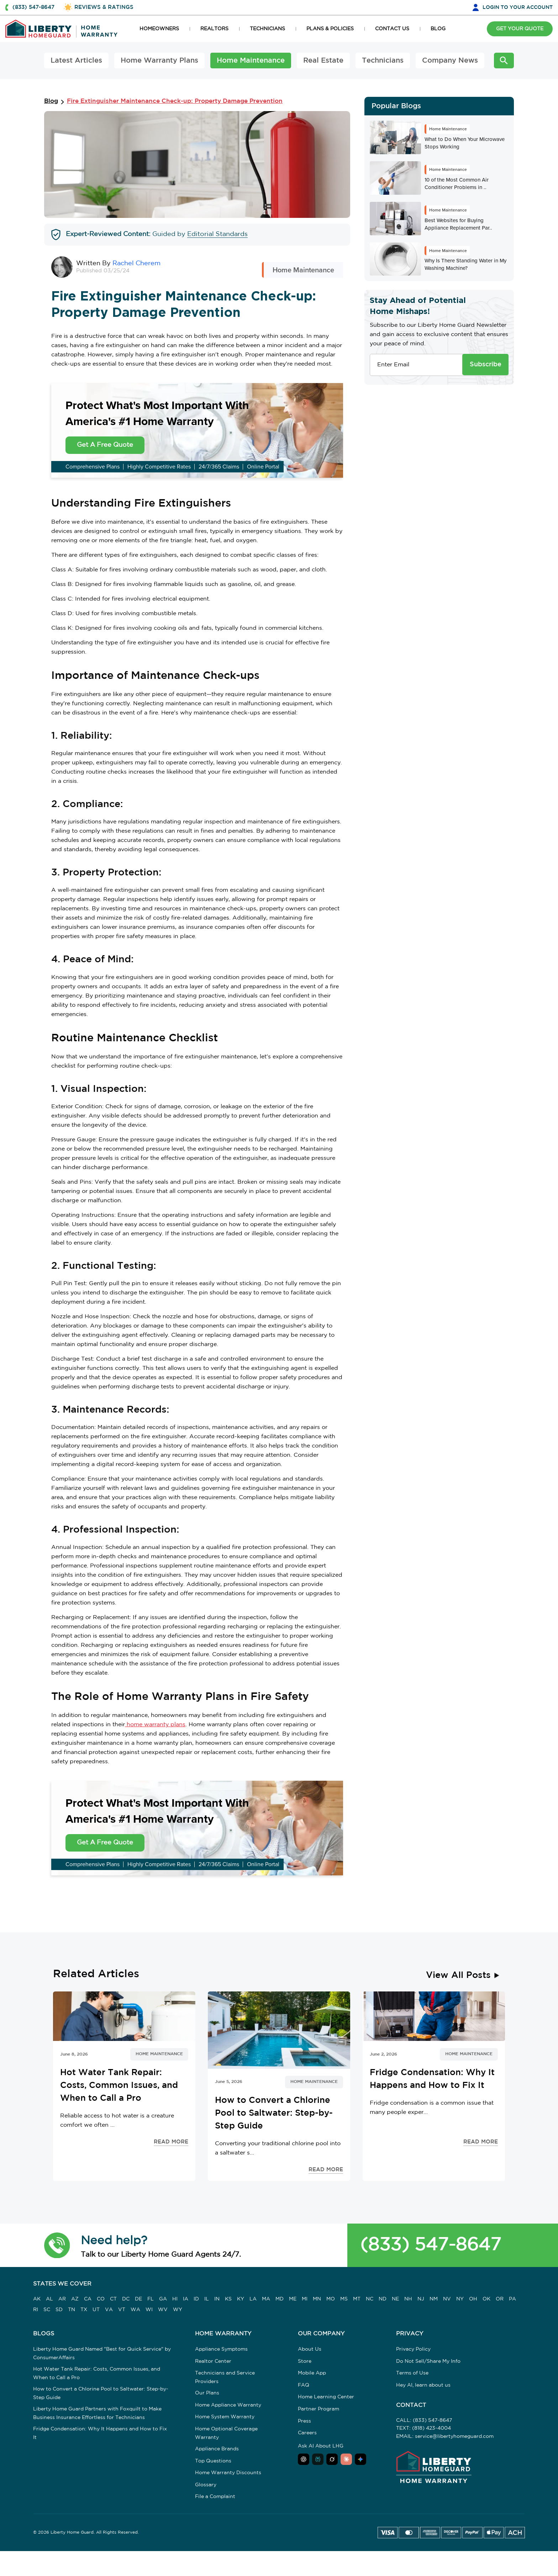 Image resolution: width=558 pixels, height=2576 pixels. What do you see at coordinates (224, 2417) in the screenshot?
I see `Home System Warranty` at bounding box center [224, 2417].